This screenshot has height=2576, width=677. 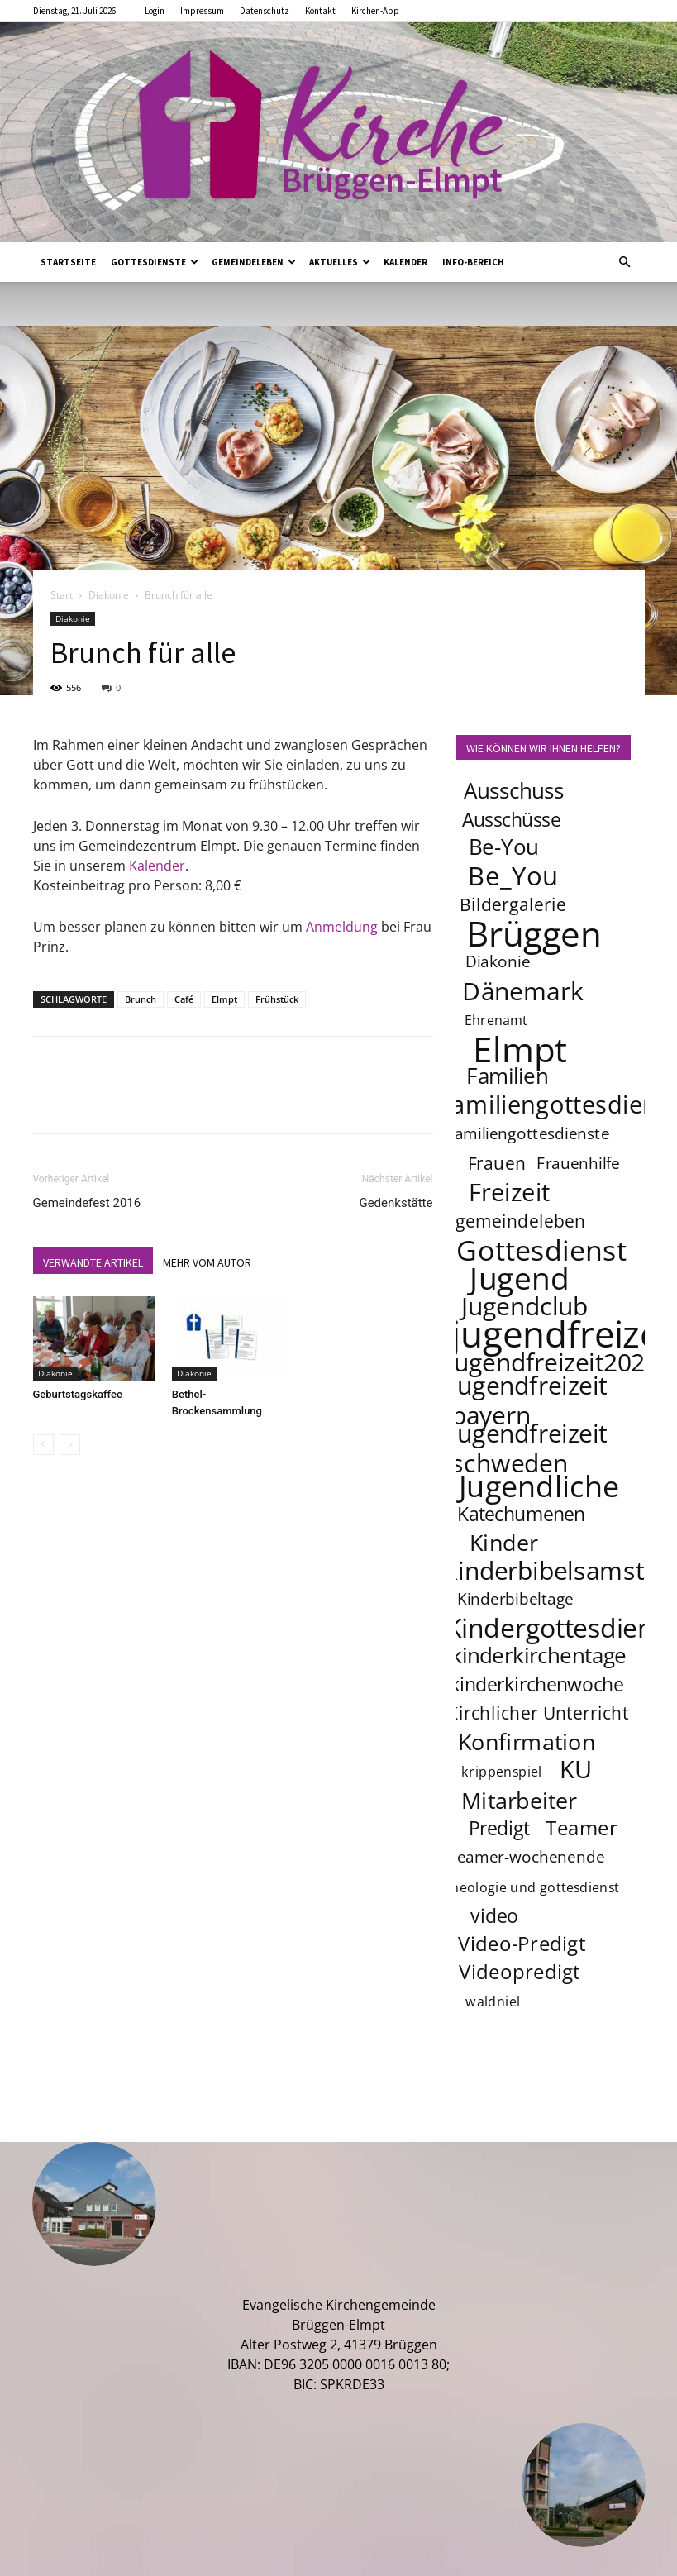 What do you see at coordinates (320, 11) in the screenshot?
I see `Kontakt` at bounding box center [320, 11].